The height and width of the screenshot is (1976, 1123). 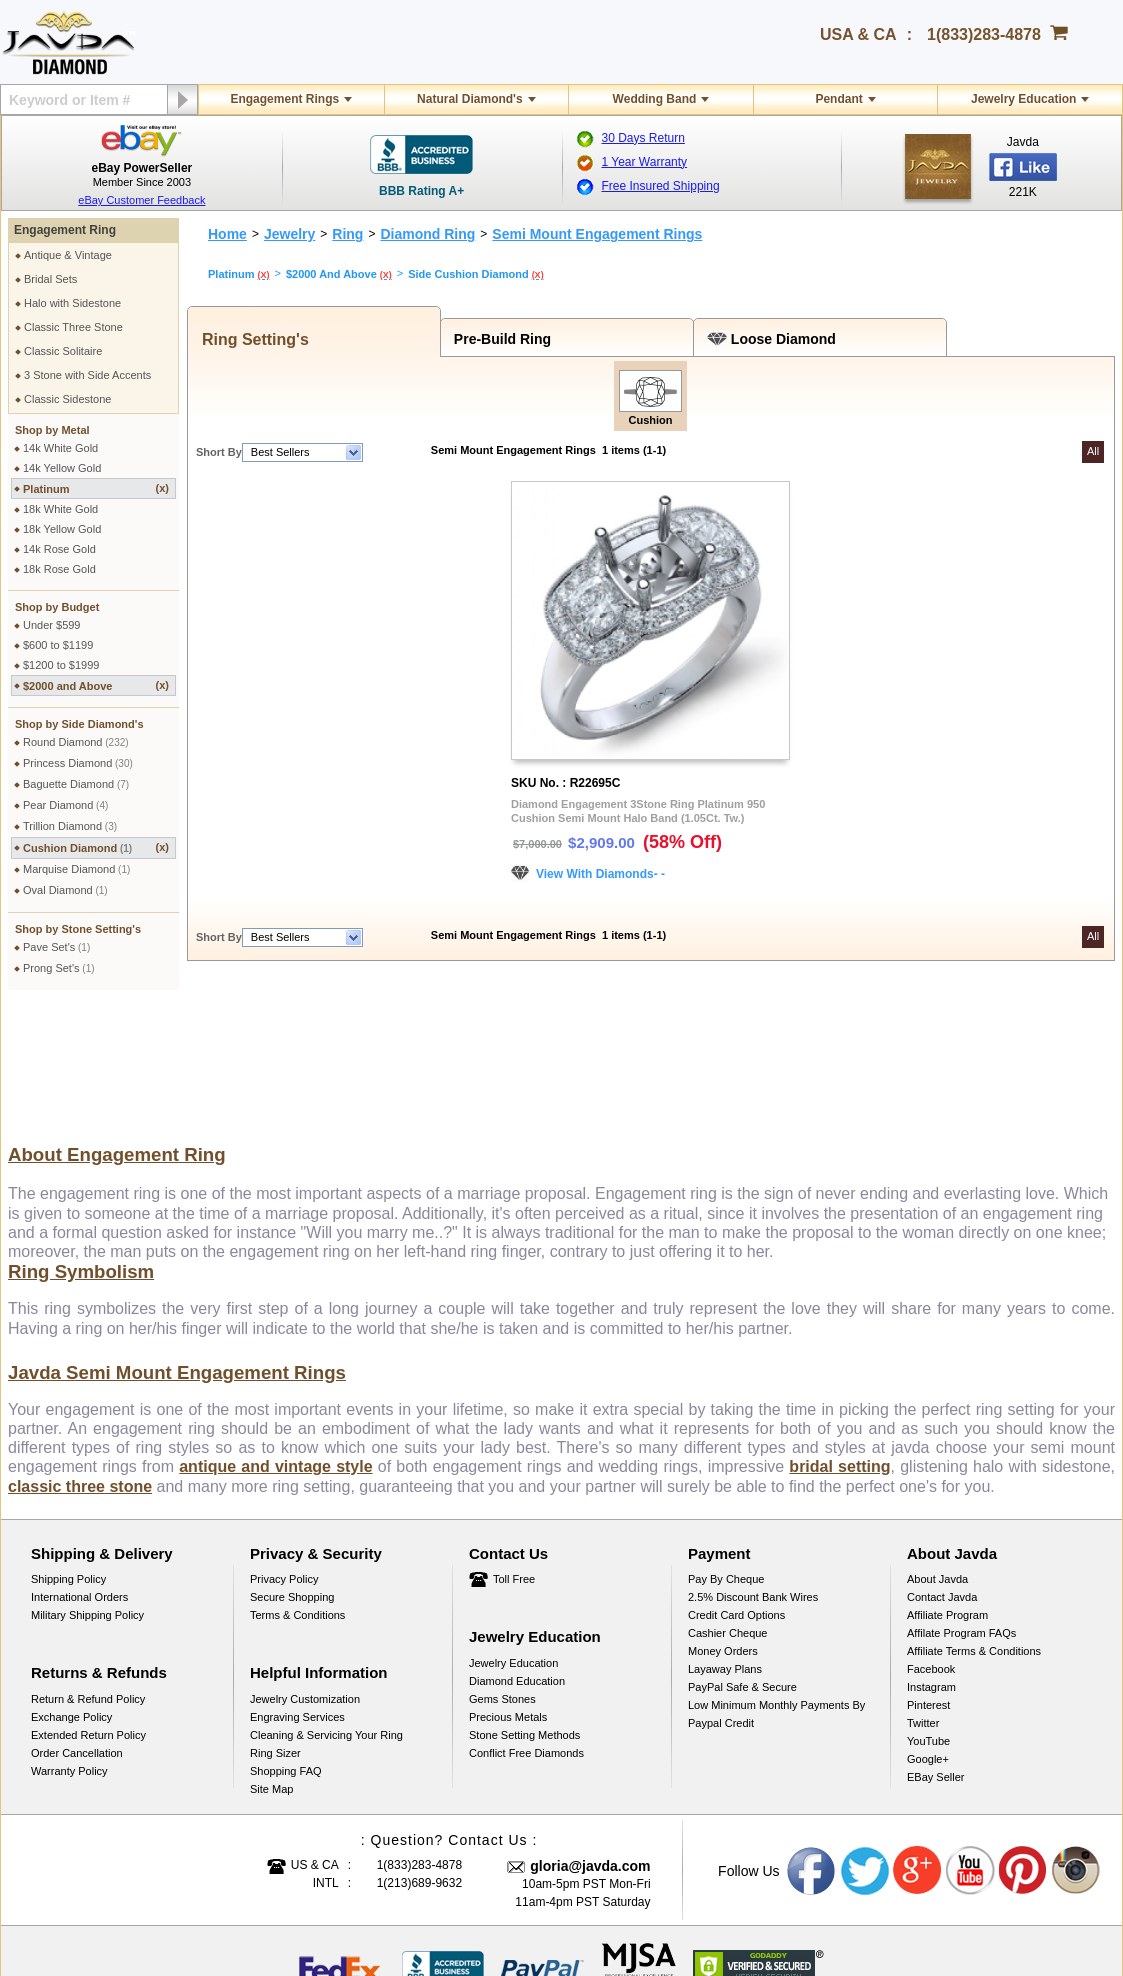 I want to click on Youtube, so click(x=971, y=1744).